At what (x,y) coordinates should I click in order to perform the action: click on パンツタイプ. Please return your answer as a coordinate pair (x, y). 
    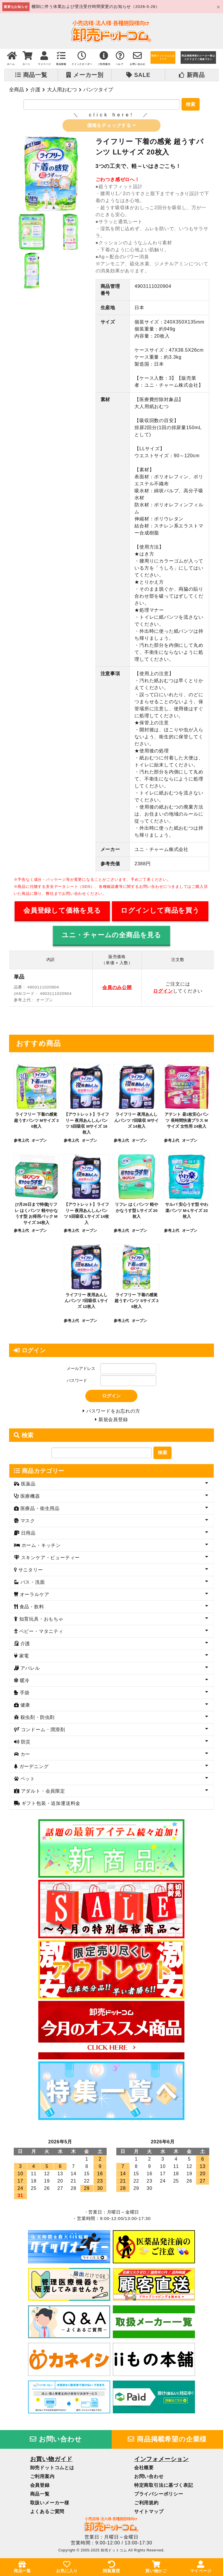
    Looking at the image, I should click on (98, 89).